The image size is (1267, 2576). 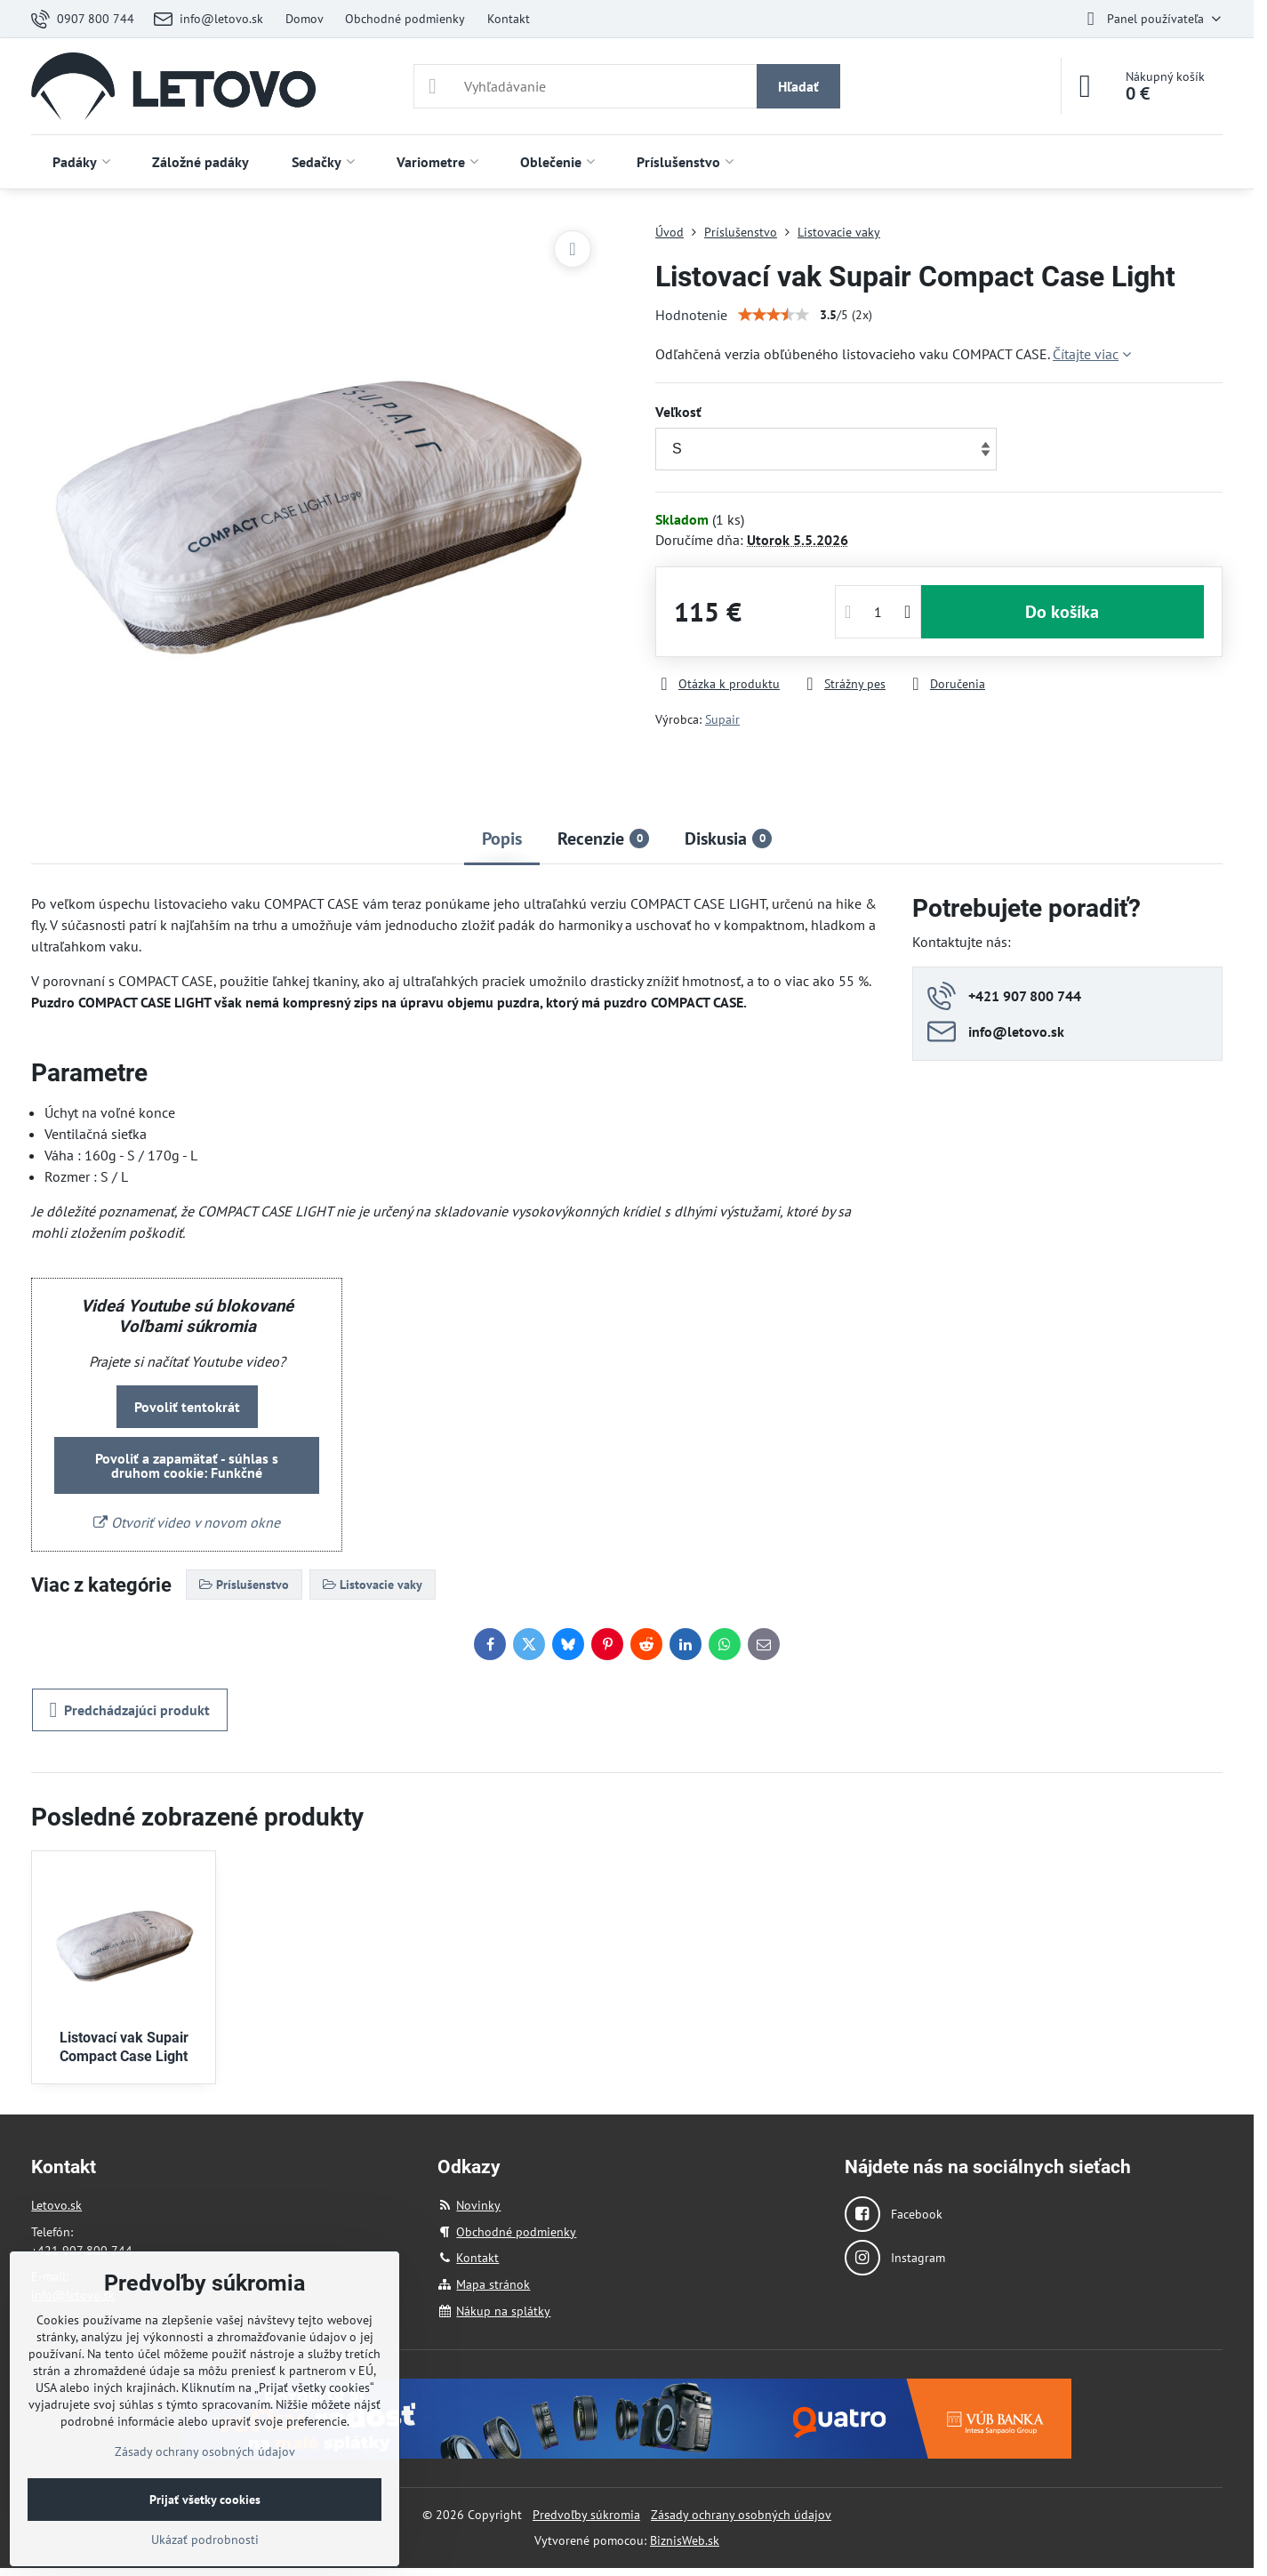 I want to click on Hodnotenie, so click(x=691, y=315).